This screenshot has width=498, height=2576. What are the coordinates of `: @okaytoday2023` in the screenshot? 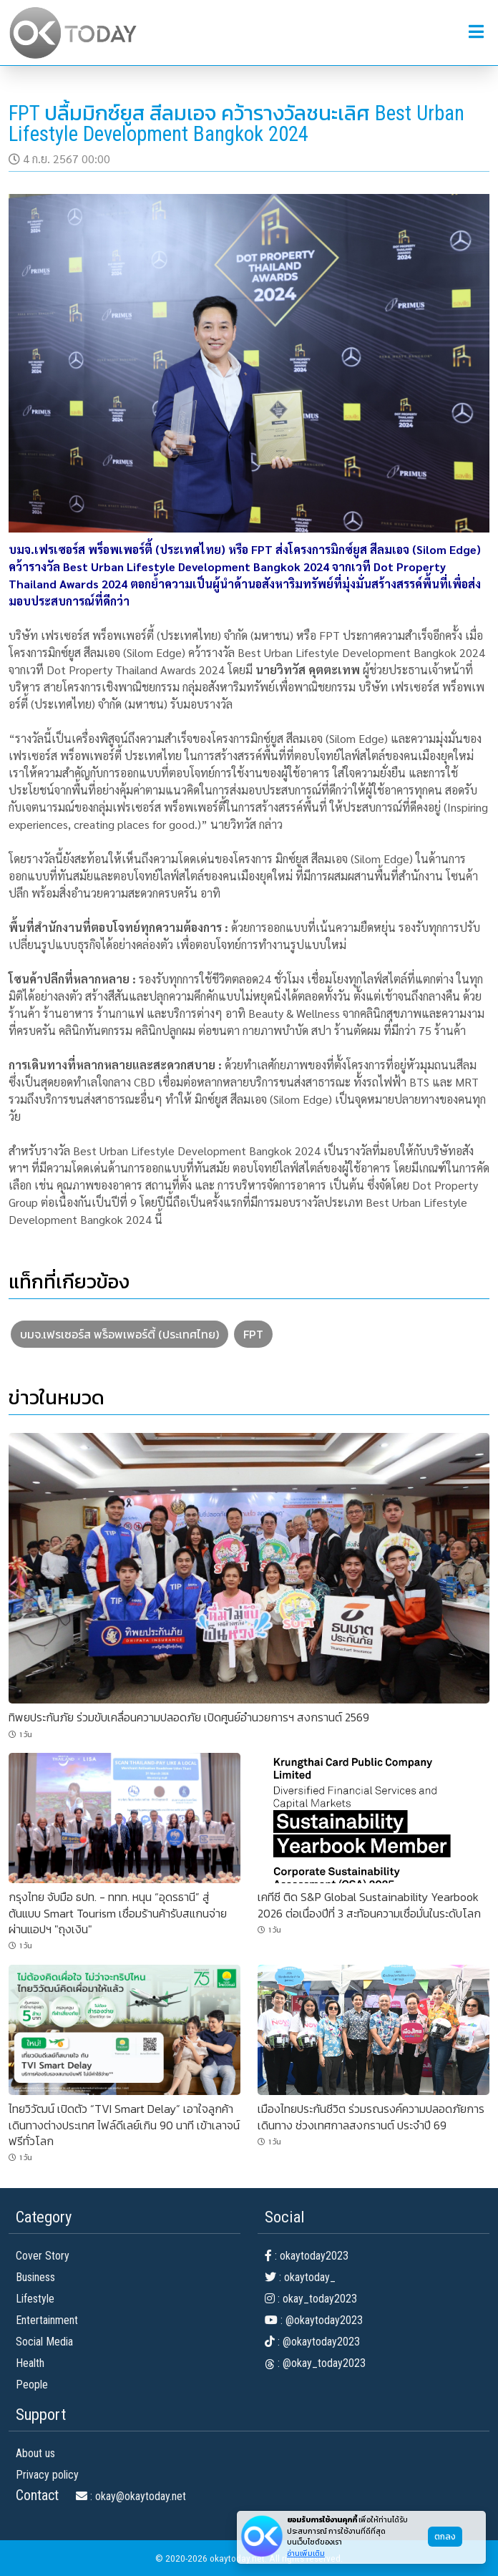 It's located at (314, 2320).